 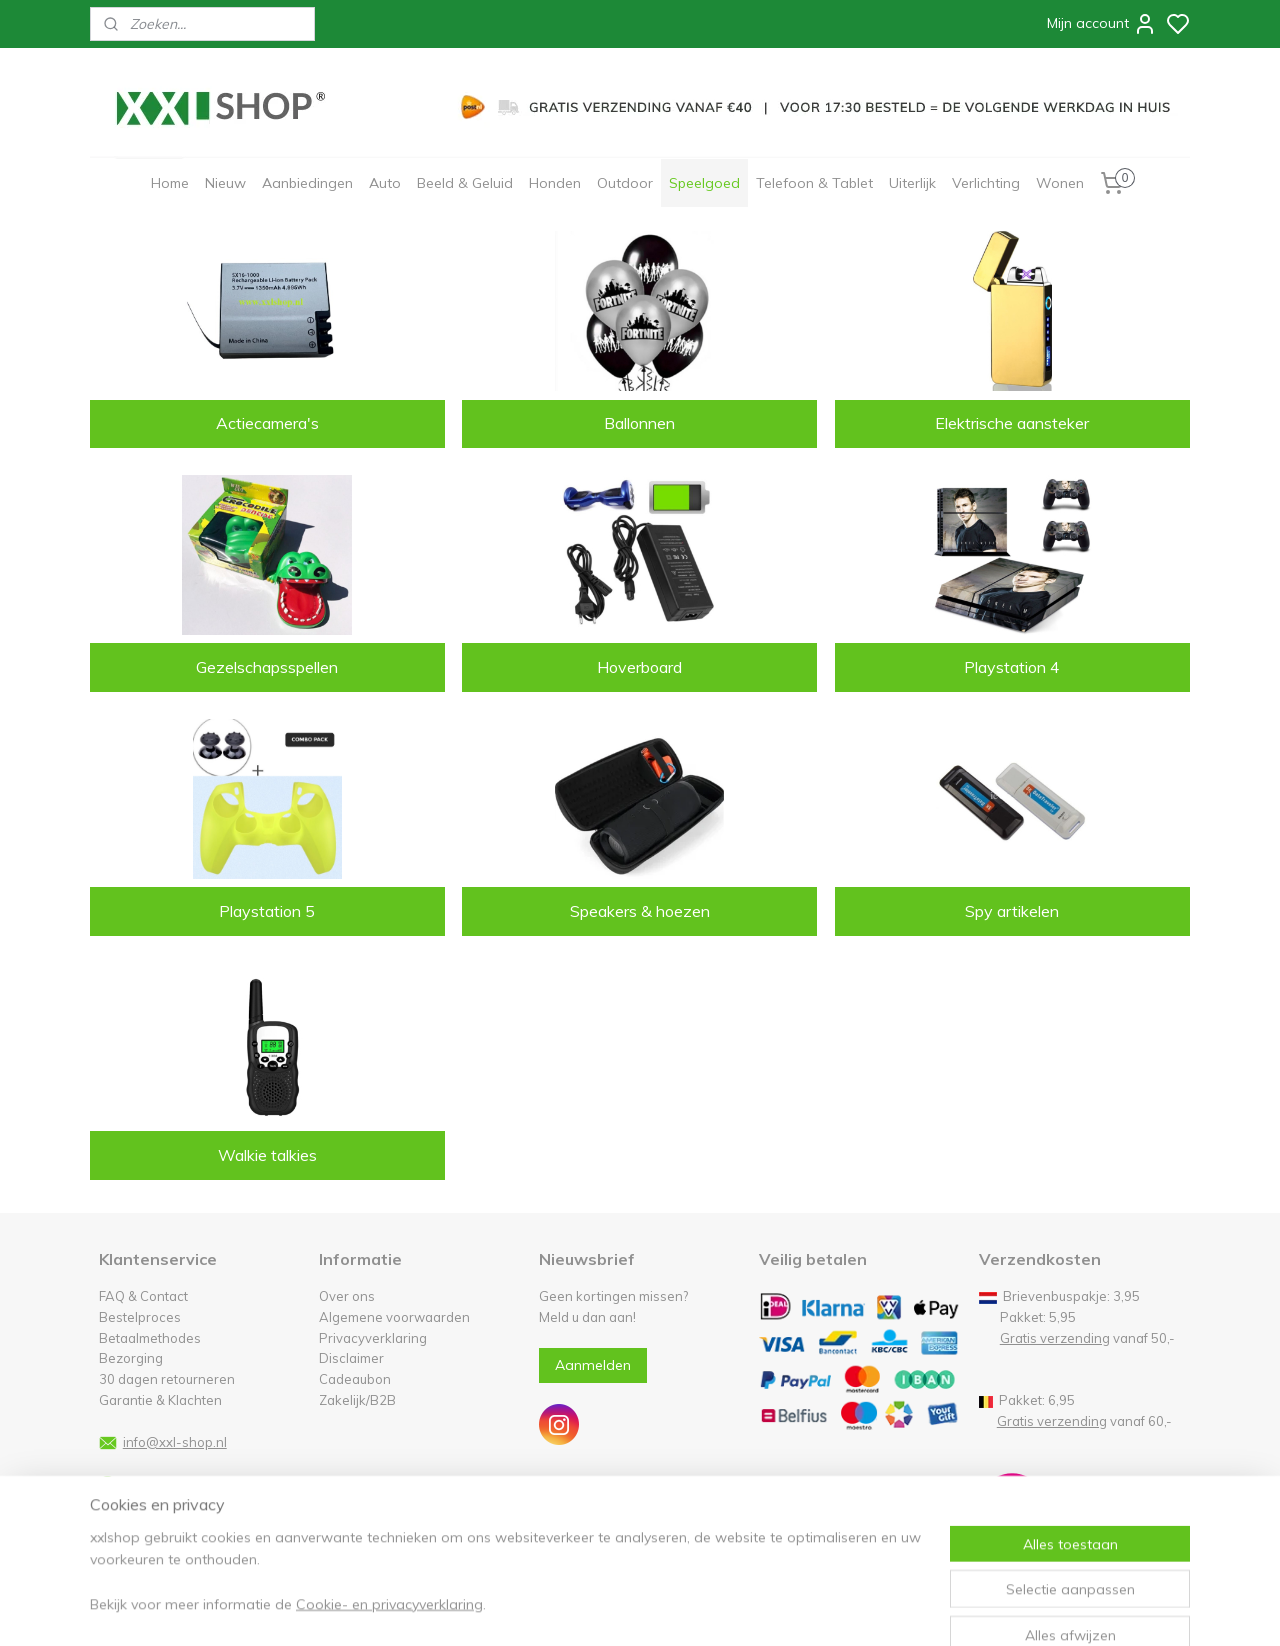 I want to click on sitemap, so click(x=699, y=1609).